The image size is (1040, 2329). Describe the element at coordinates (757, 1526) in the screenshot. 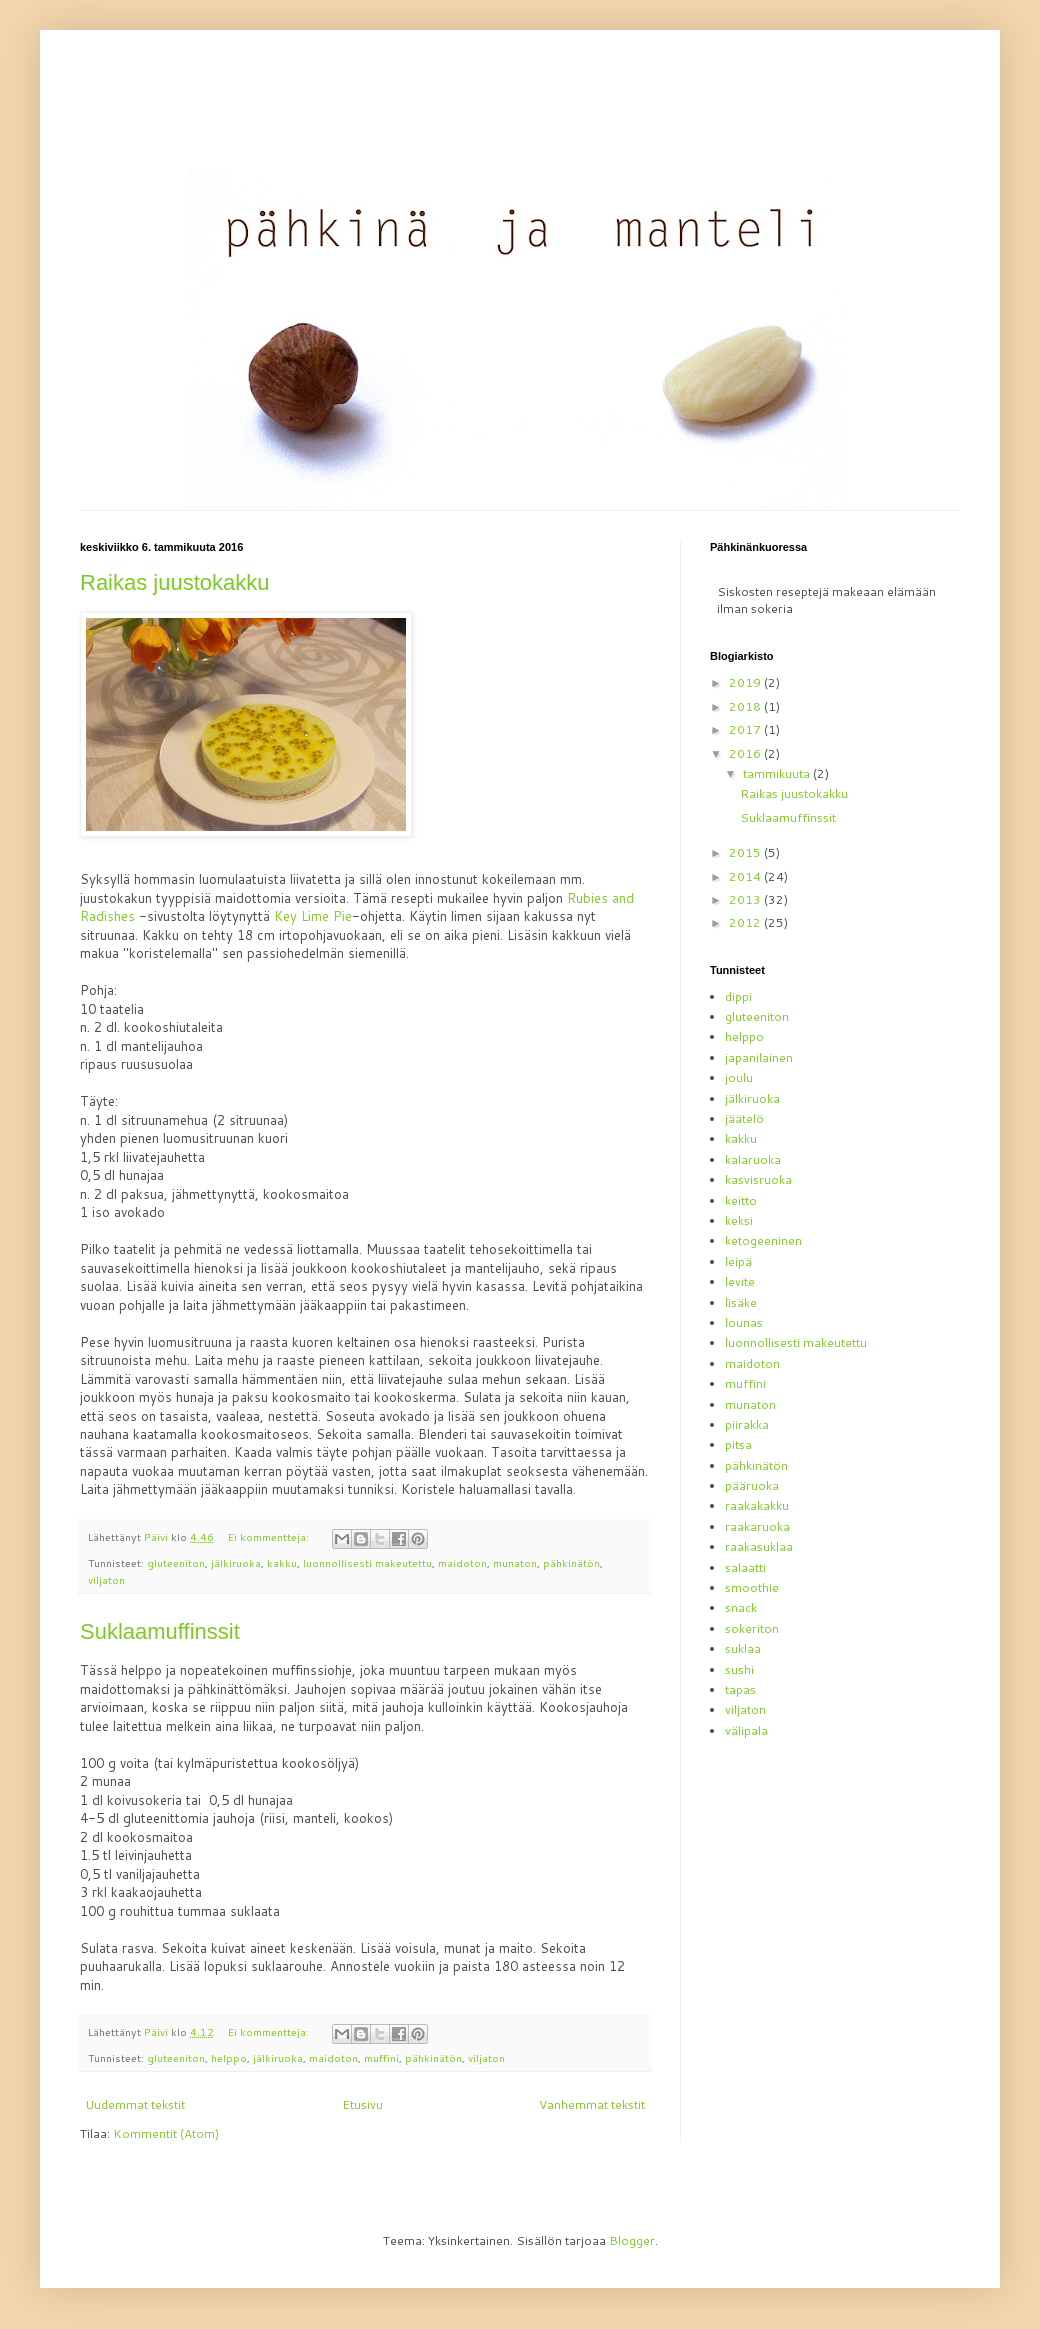

I see `raakaruoka` at that location.